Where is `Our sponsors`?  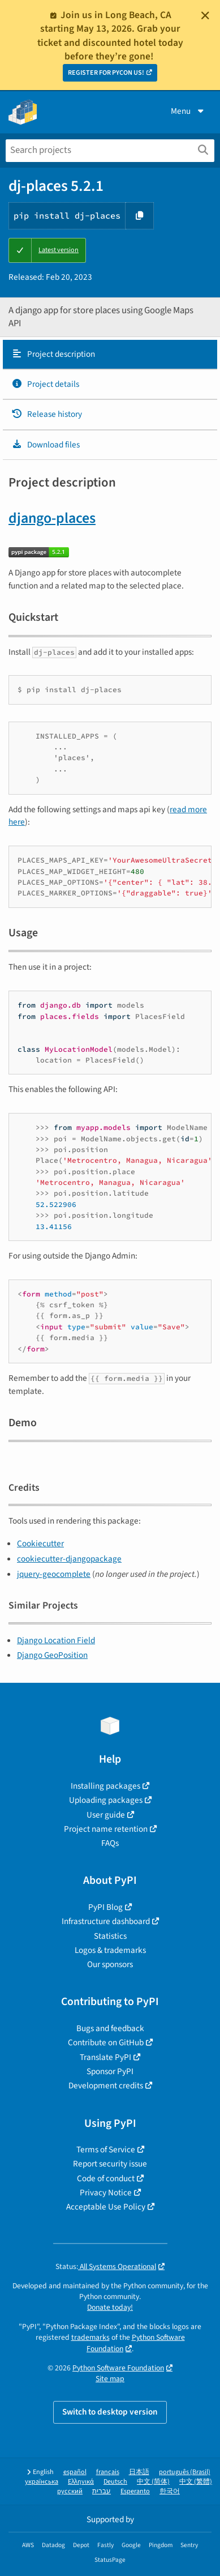 Our sponsors is located at coordinates (110, 1964).